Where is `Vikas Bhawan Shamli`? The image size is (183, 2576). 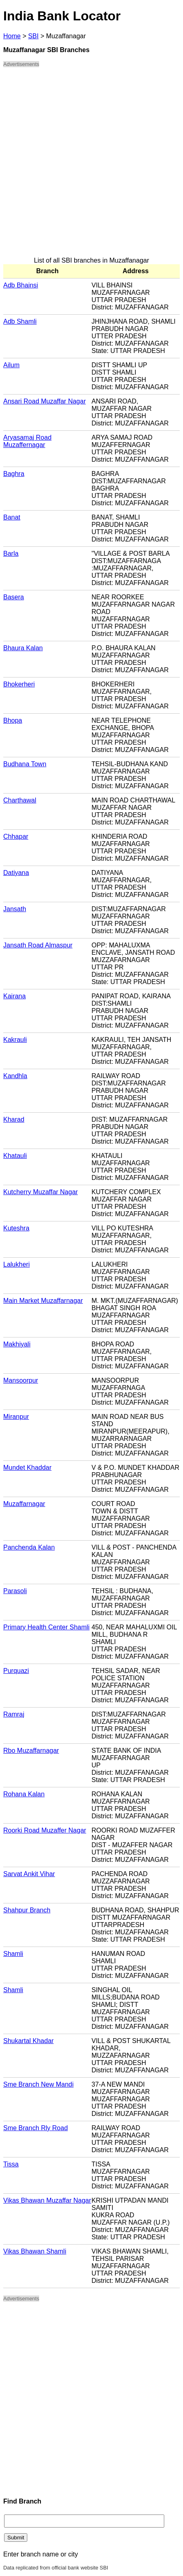 Vikas Bhawan Shamli is located at coordinates (34, 2251).